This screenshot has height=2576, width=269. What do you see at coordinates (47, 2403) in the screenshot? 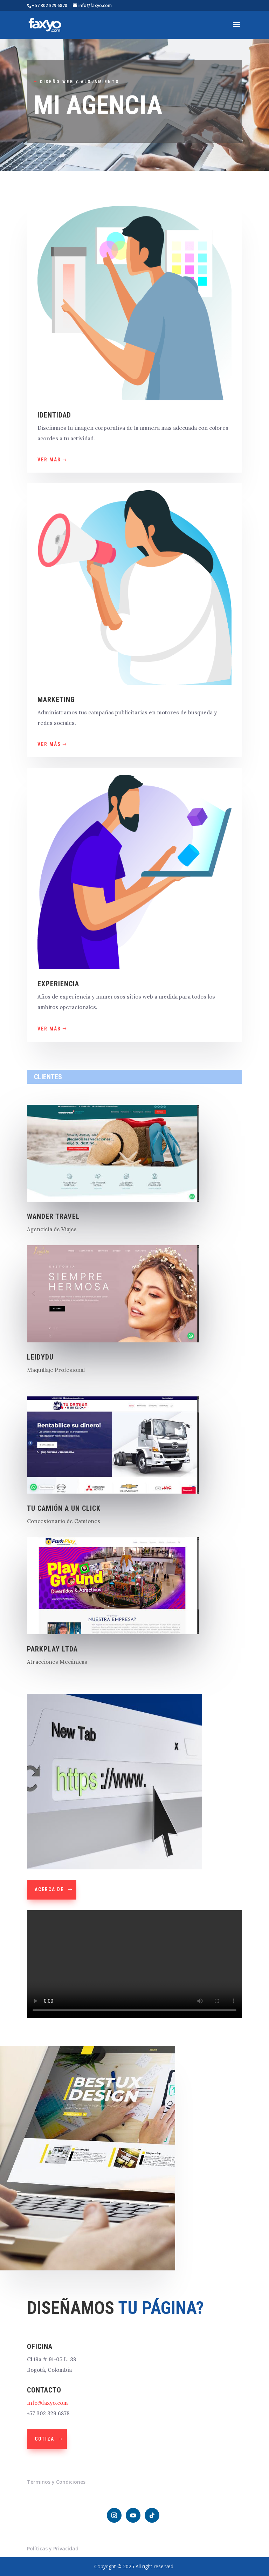
I see `info@faxyo.com` at bounding box center [47, 2403].